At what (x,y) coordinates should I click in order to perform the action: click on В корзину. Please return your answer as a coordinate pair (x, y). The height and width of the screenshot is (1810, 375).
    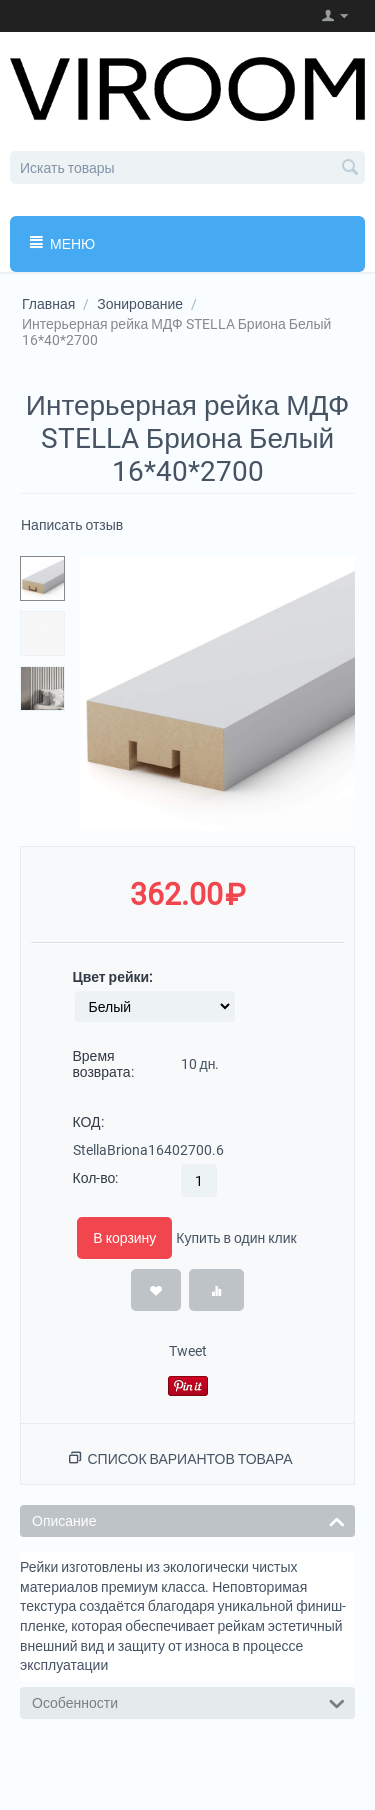
    Looking at the image, I should click on (124, 1238).